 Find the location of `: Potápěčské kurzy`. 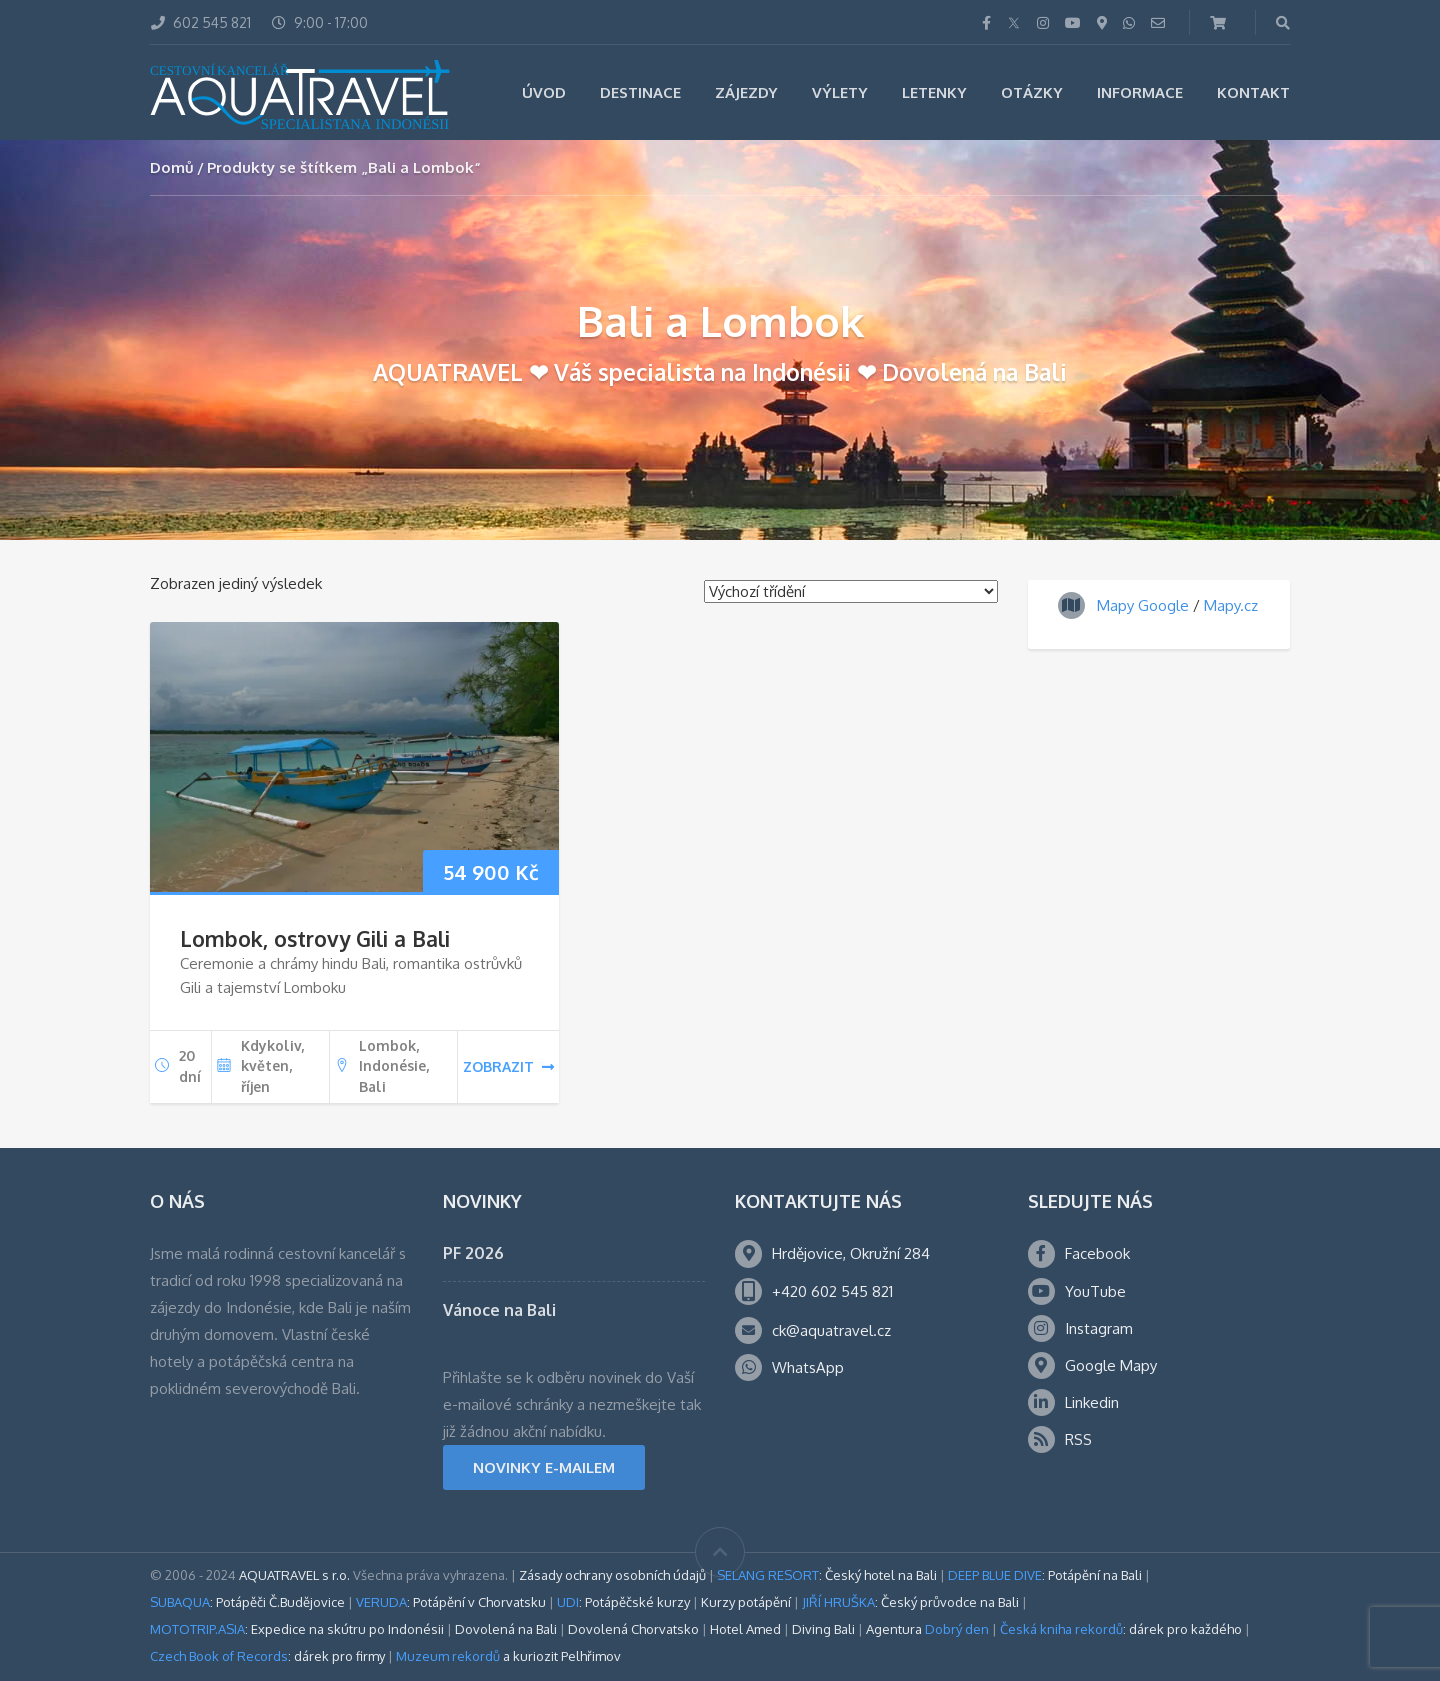

: Potápěčské kurzy is located at coordinates (623, 1602).